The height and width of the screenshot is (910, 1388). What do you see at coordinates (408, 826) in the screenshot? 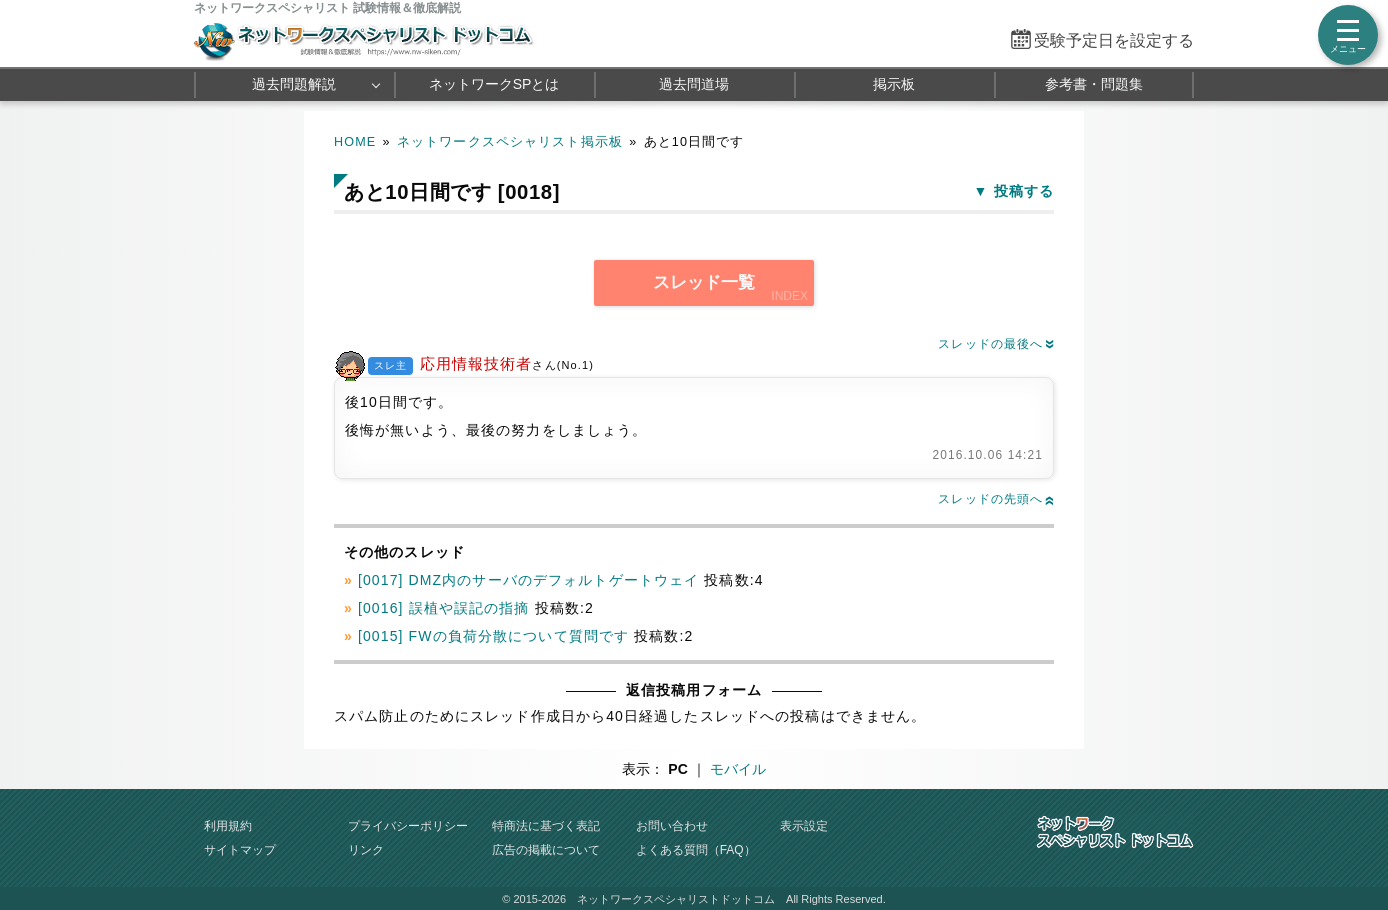
I see `プライバシーポリシー` at bounding box center [408, 826].